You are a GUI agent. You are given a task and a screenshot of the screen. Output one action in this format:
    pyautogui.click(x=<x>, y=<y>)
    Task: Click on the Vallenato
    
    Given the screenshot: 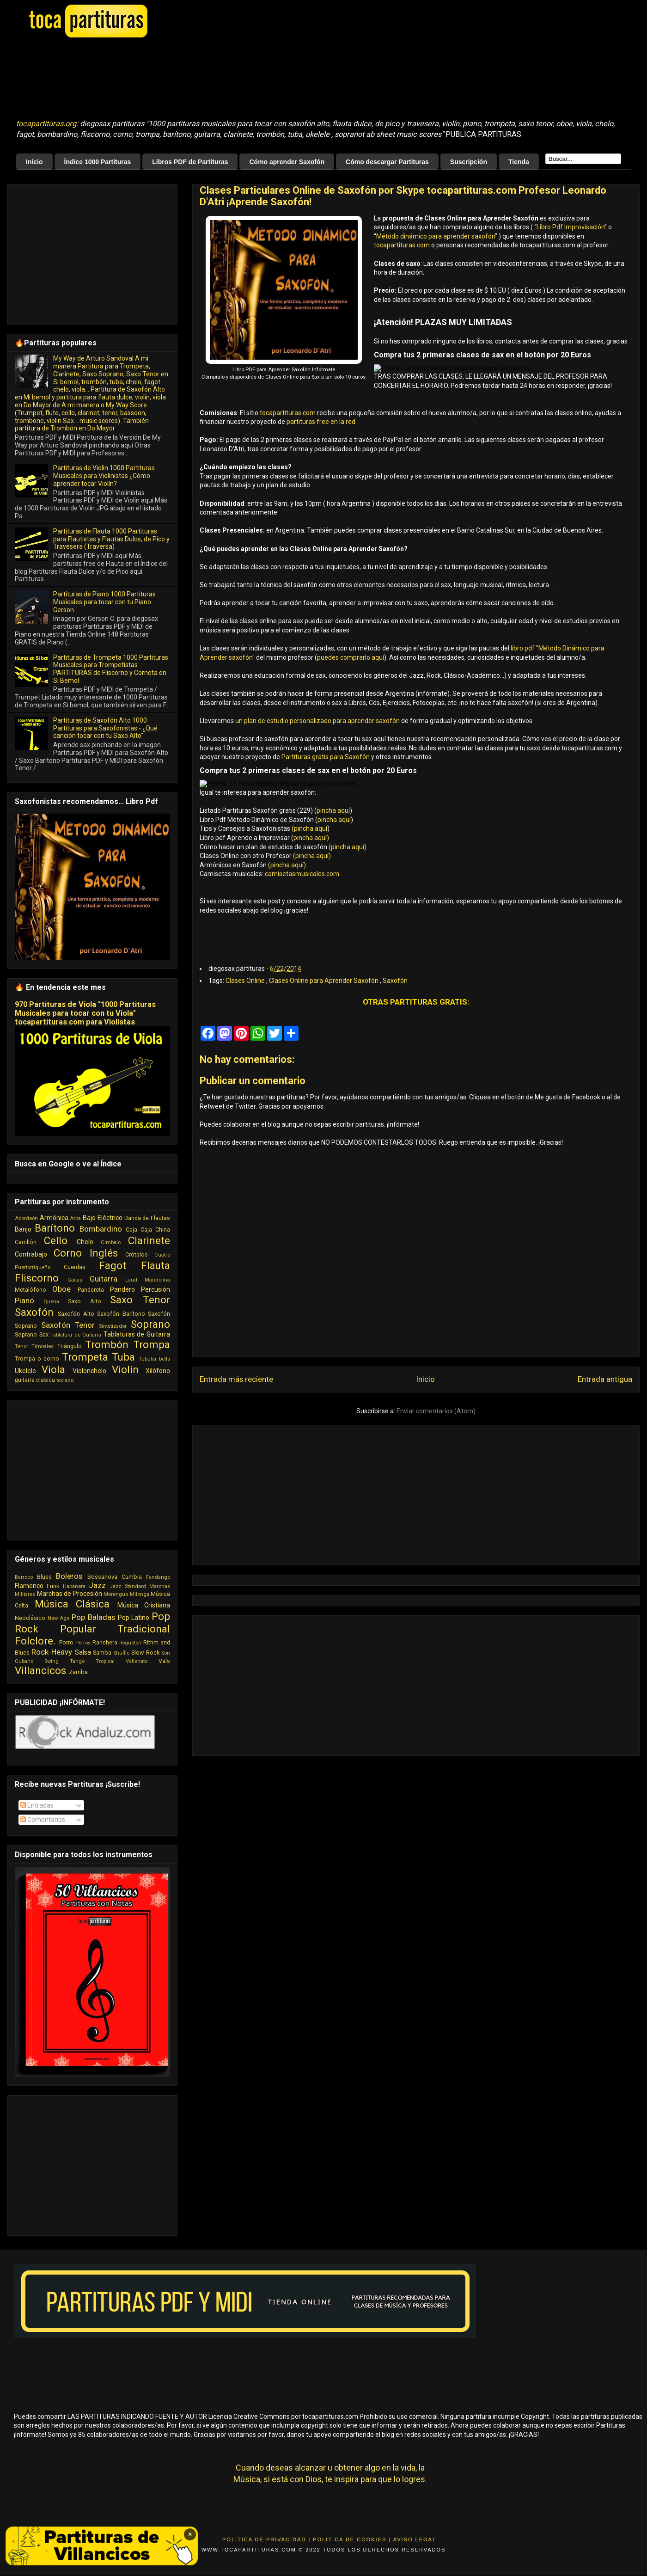 What is the action you would take?
    pyautogui.click(x=136, y=1661)
    